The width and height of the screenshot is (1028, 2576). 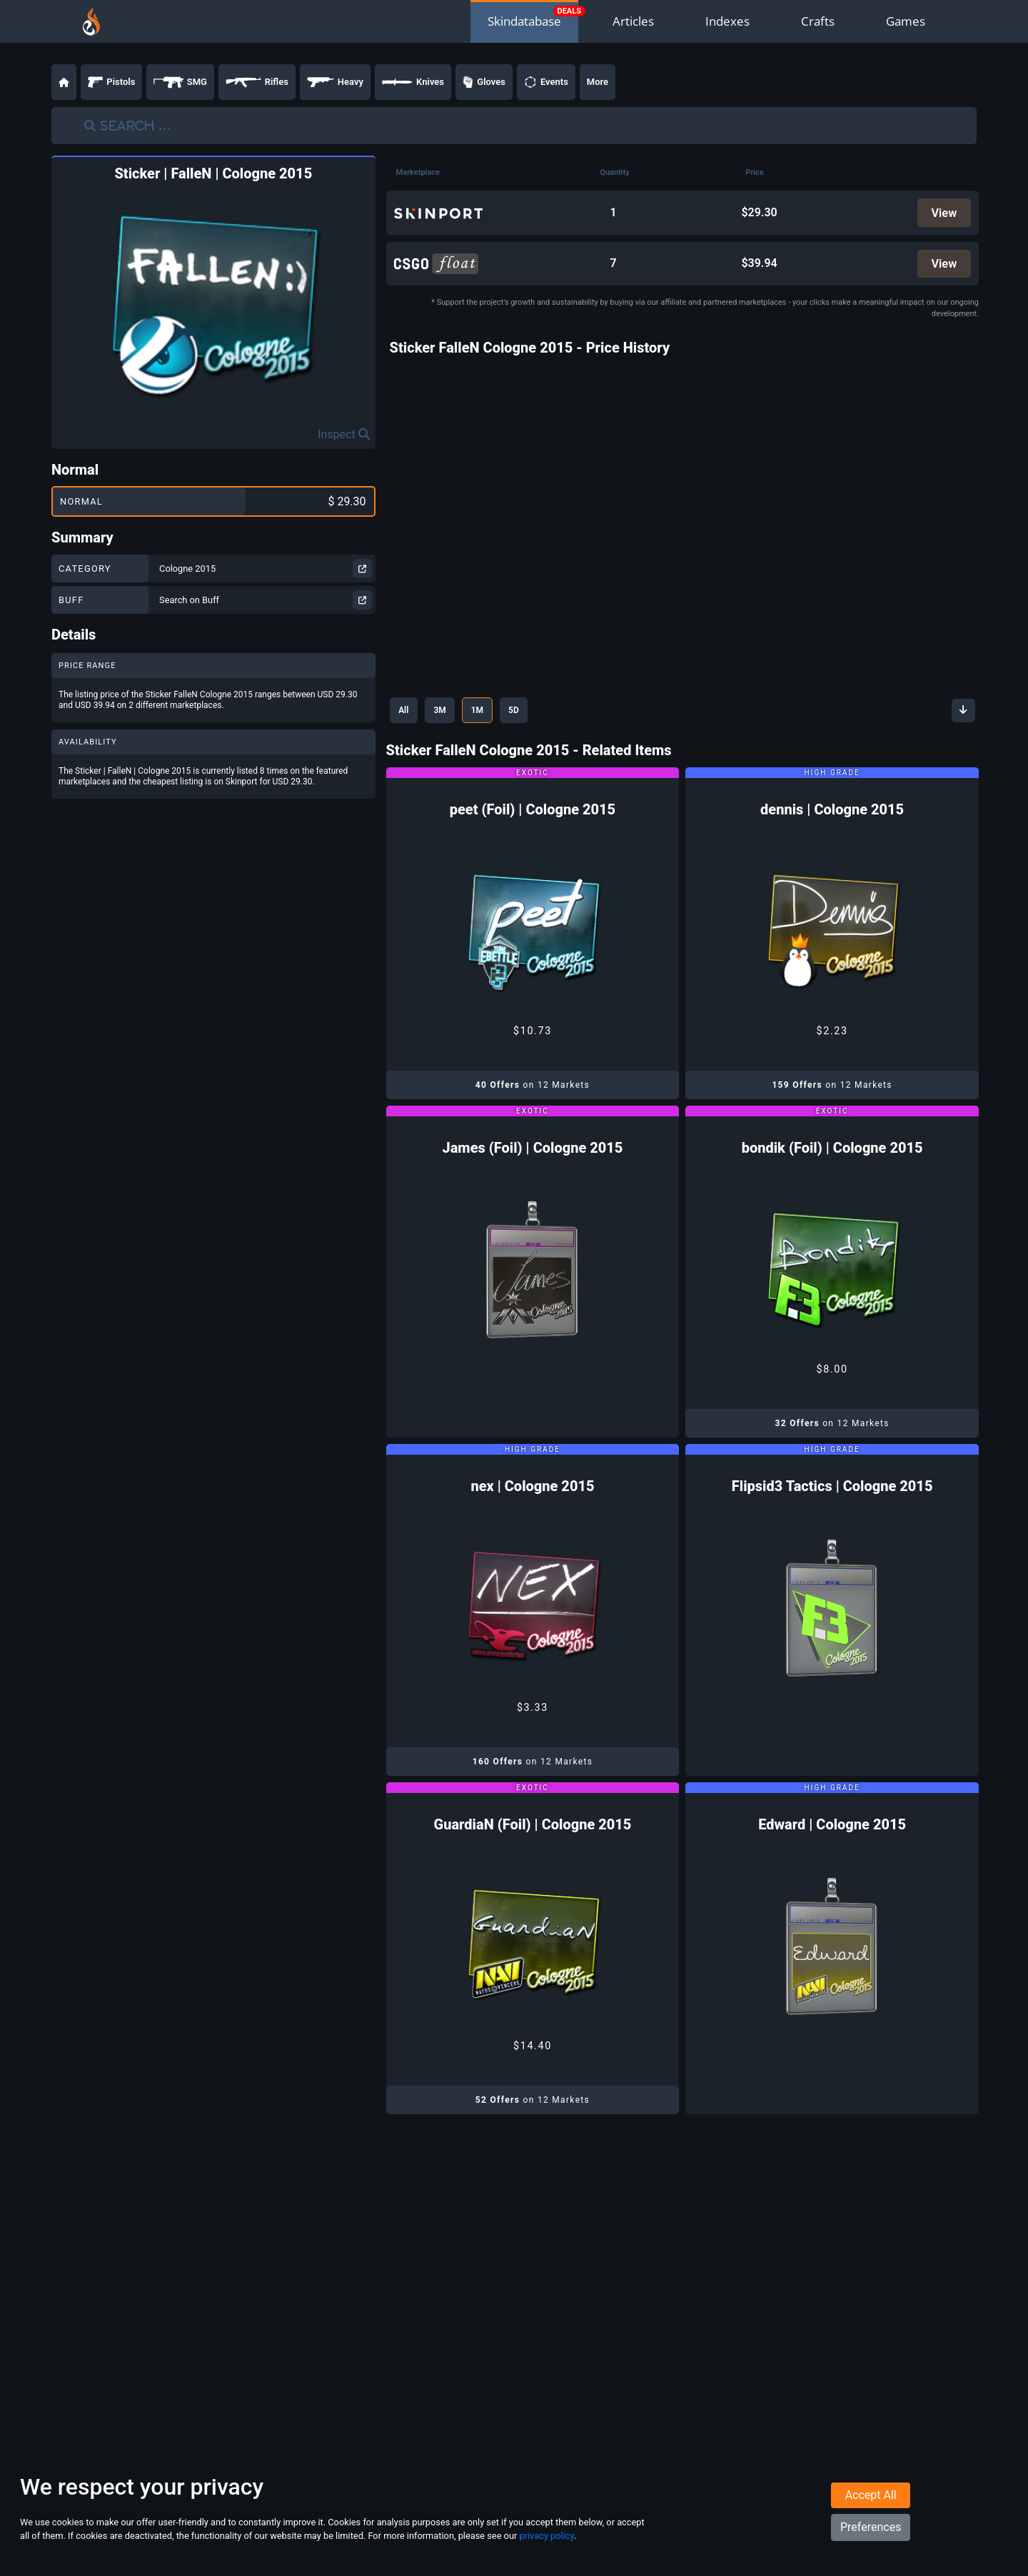 What do you see at coordinates (905, 21) in the screenshot?
I see `Games` at bounding box center [905, 21].